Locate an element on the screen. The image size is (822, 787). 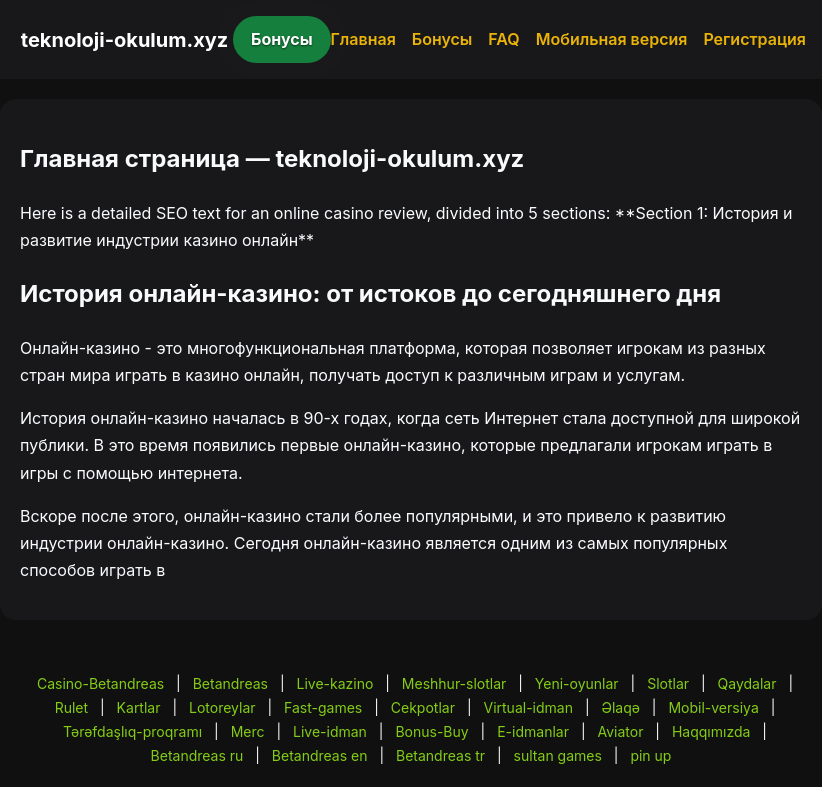
Главная is located at coordinates (363, 39).